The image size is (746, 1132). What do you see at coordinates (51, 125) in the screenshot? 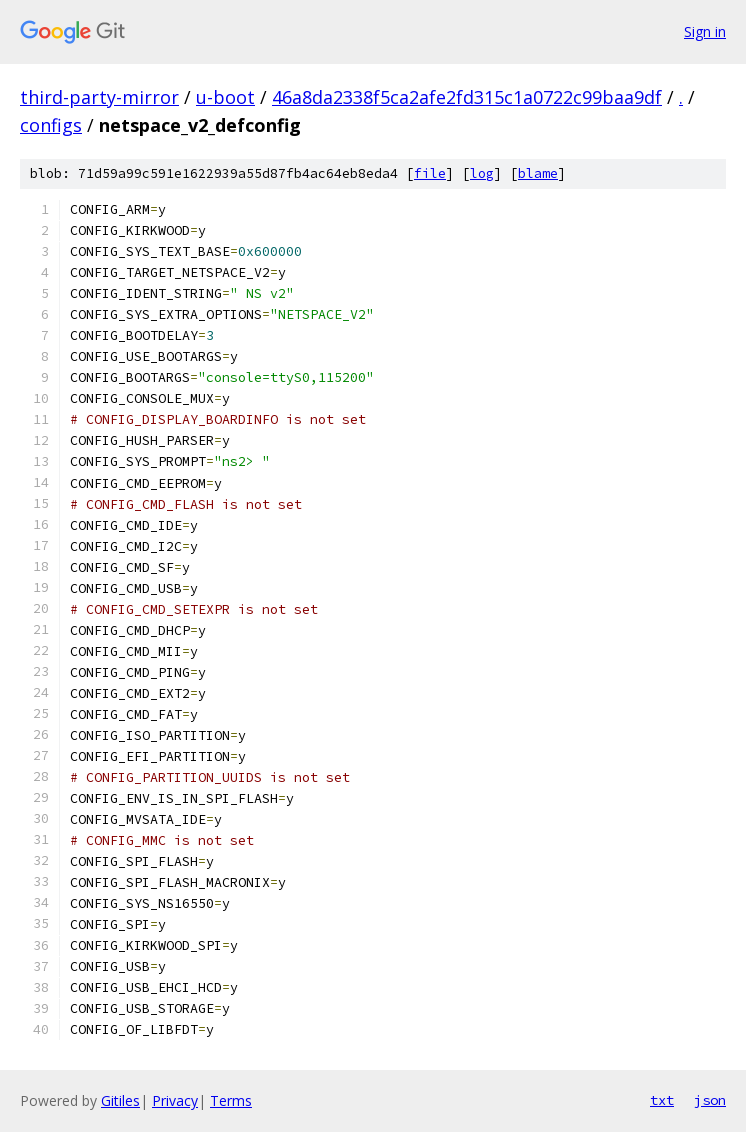
I see `configs` at bounding box center [51, 125].